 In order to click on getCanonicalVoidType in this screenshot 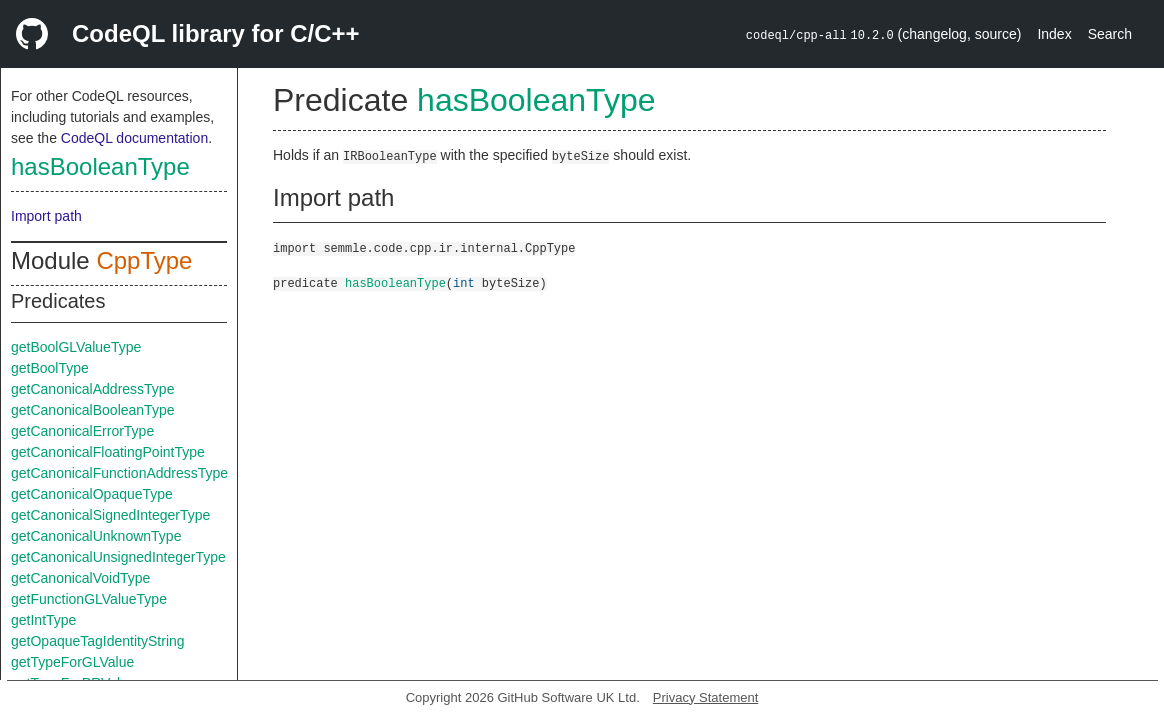, I will do `click(80, 578)`.